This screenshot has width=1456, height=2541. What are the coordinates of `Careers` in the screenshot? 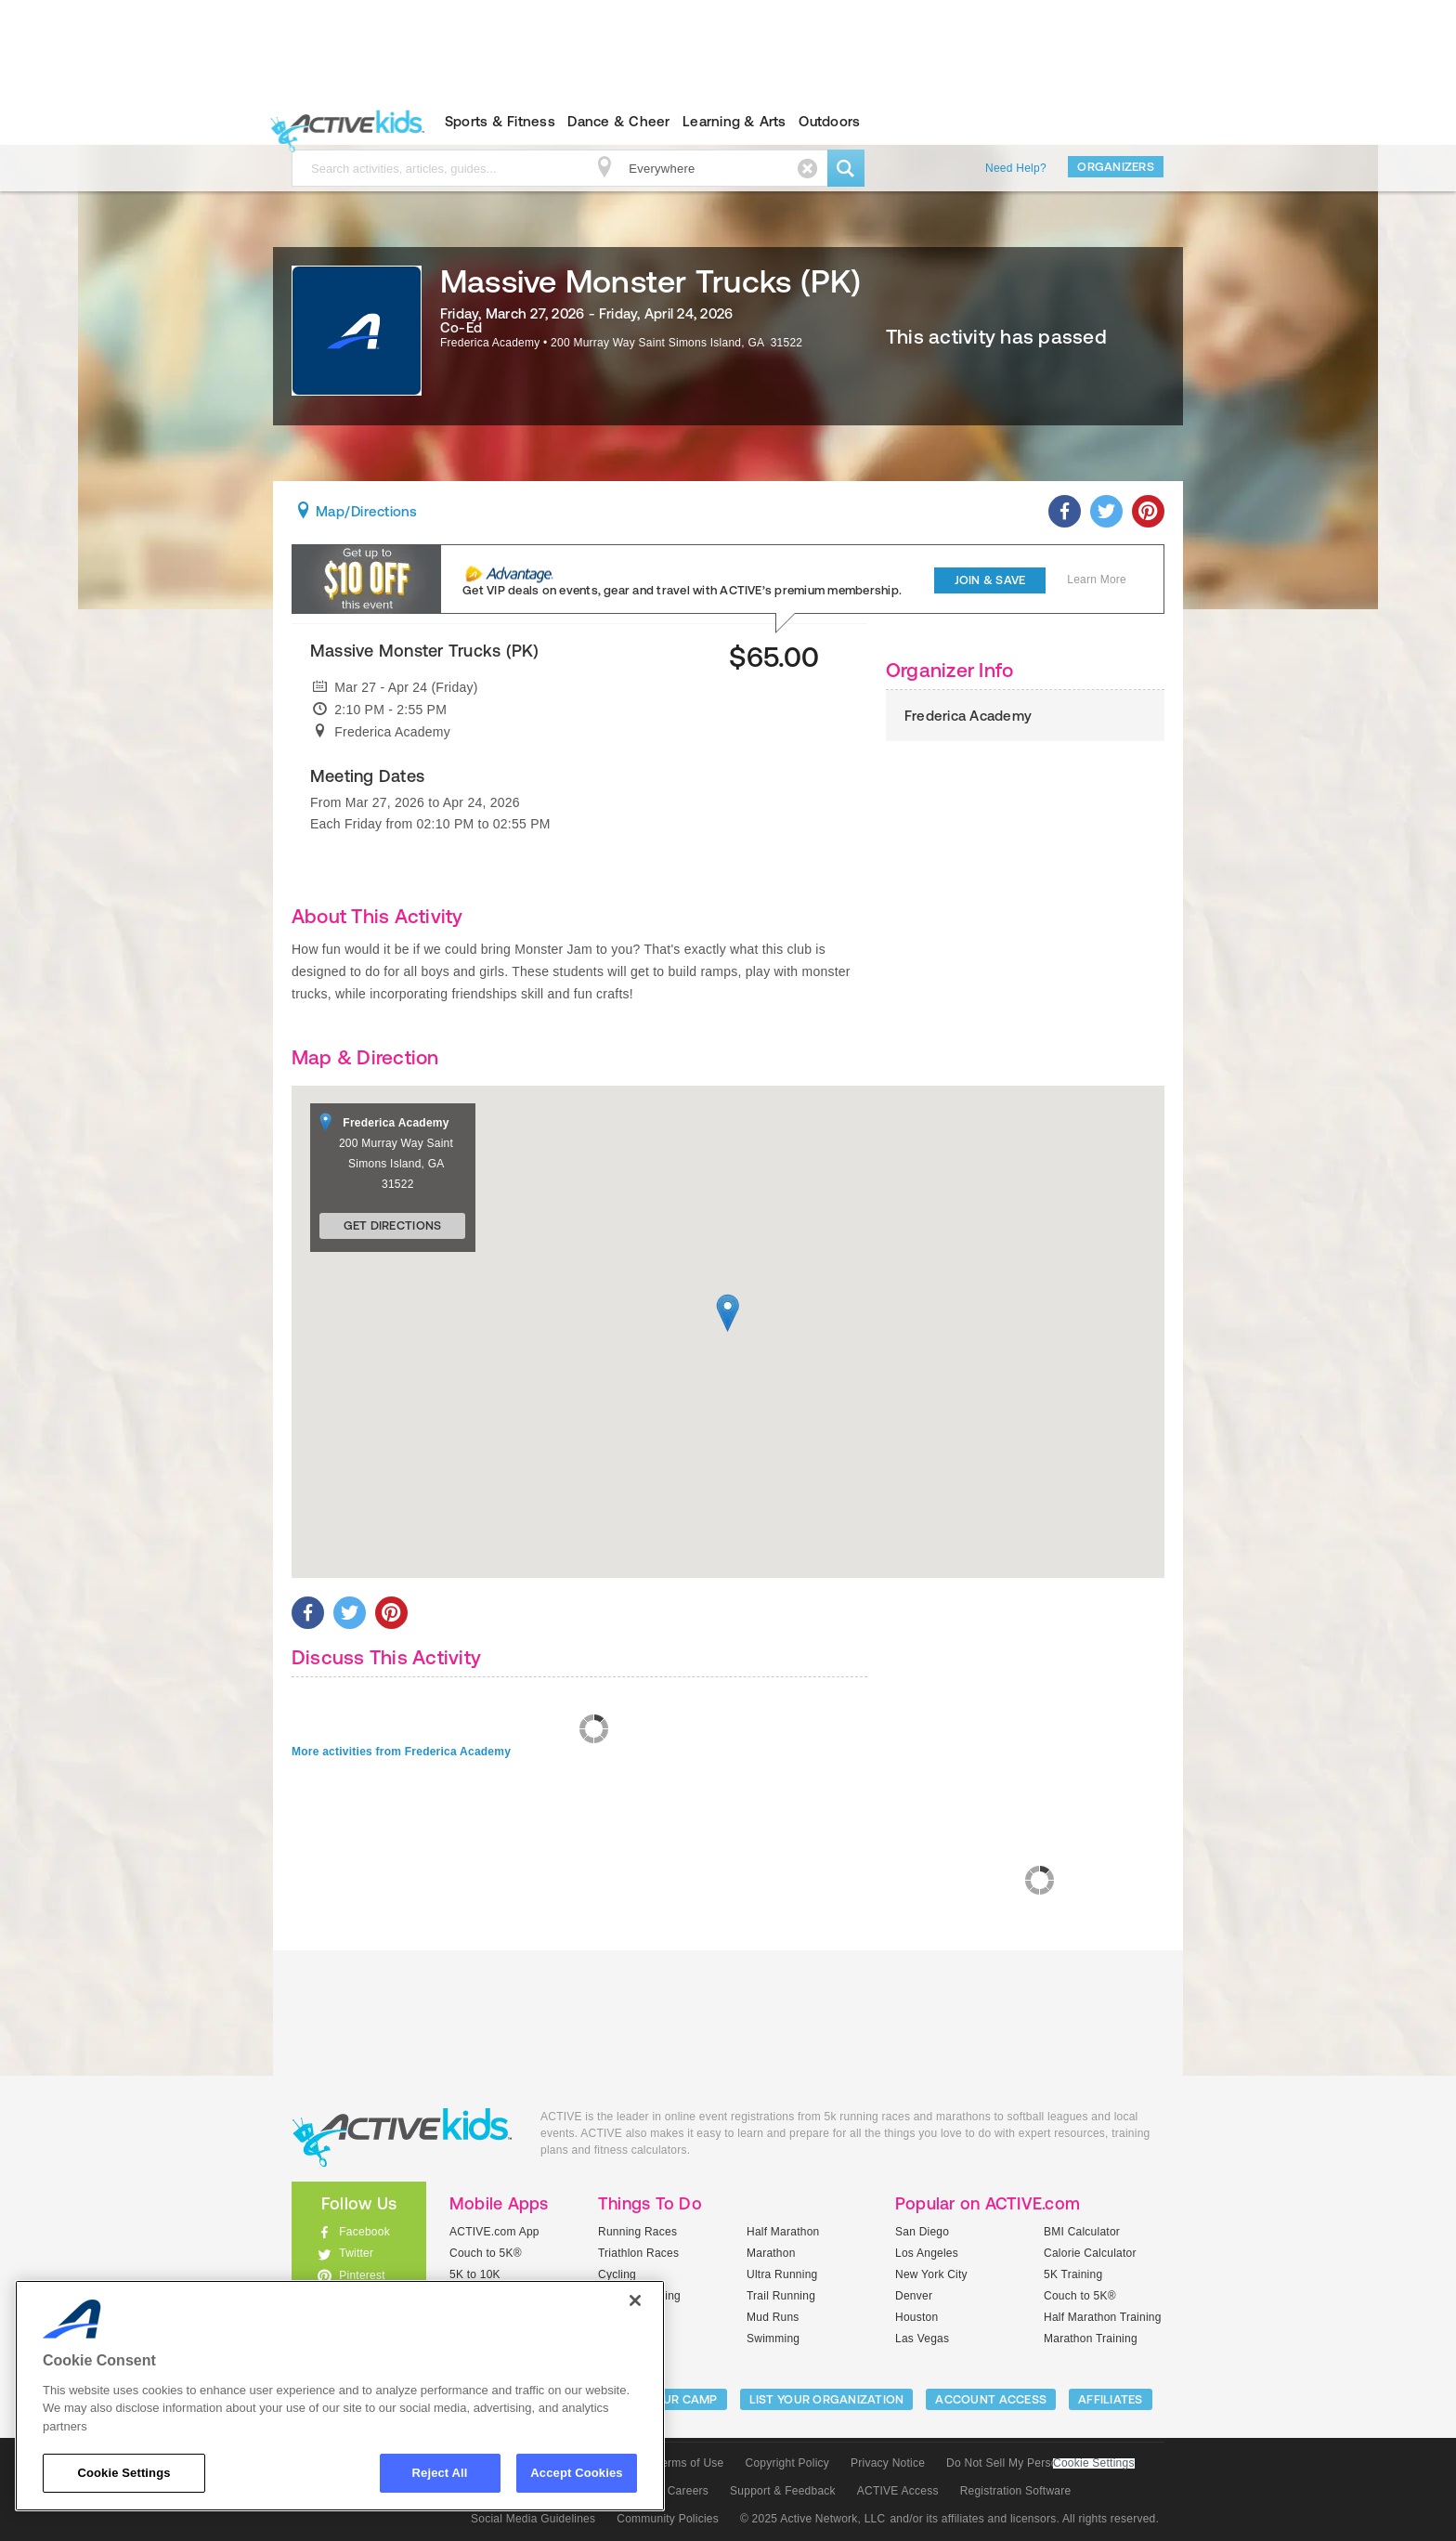 It's located at (688, 2490).